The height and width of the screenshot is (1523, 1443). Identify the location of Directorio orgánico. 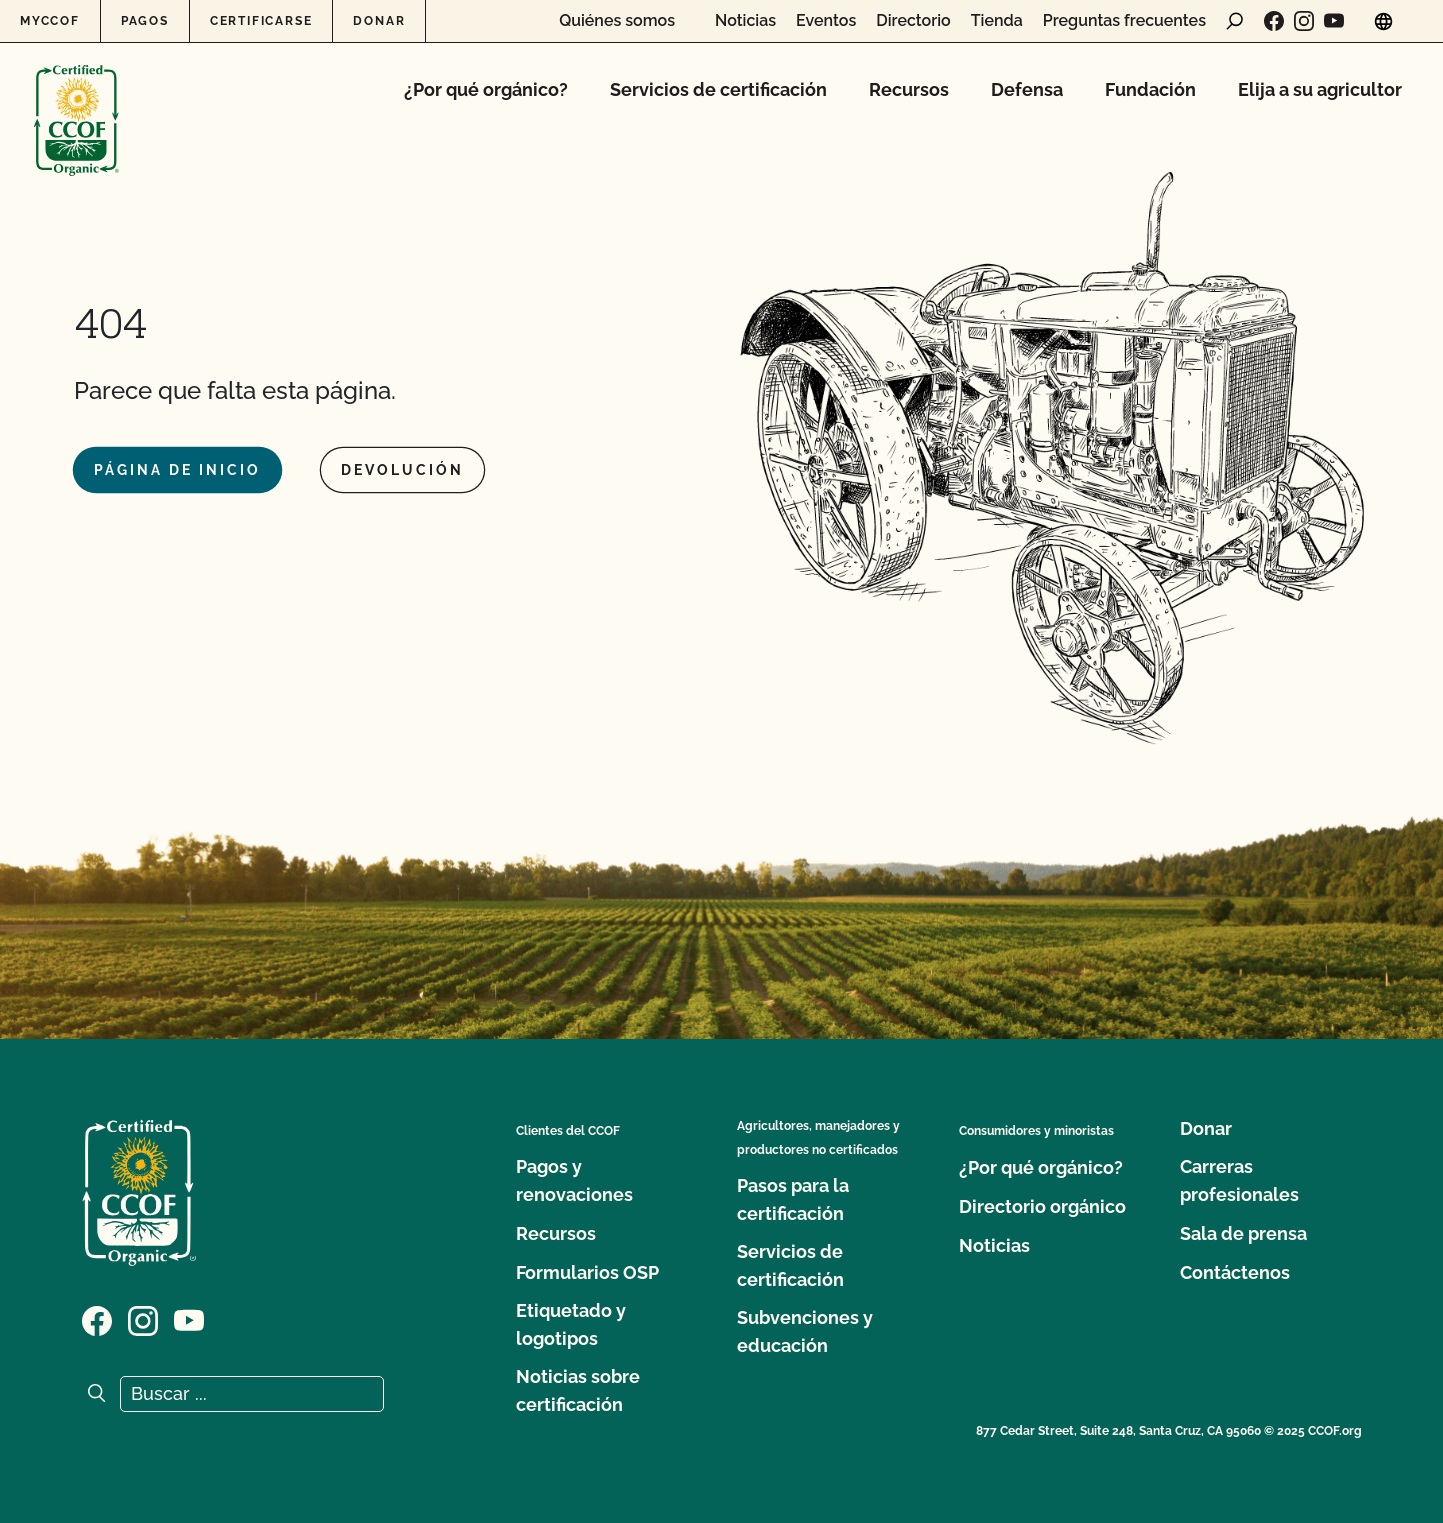
(1042, 1206).